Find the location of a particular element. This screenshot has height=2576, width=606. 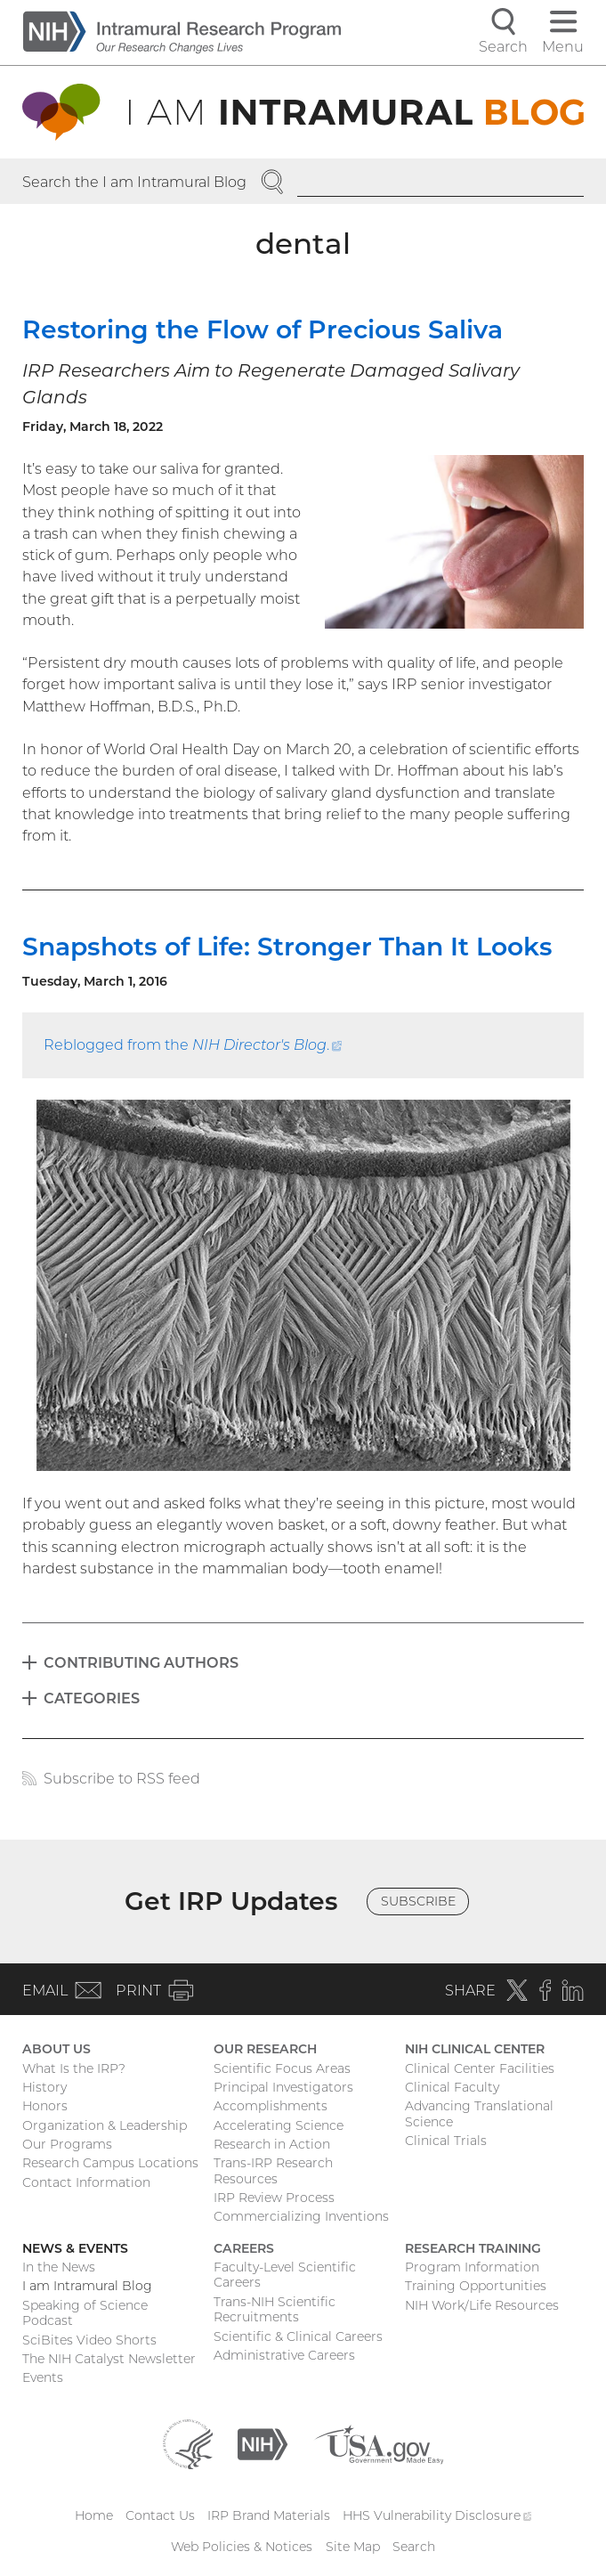

In the News is located at coordinates (58, 2267).